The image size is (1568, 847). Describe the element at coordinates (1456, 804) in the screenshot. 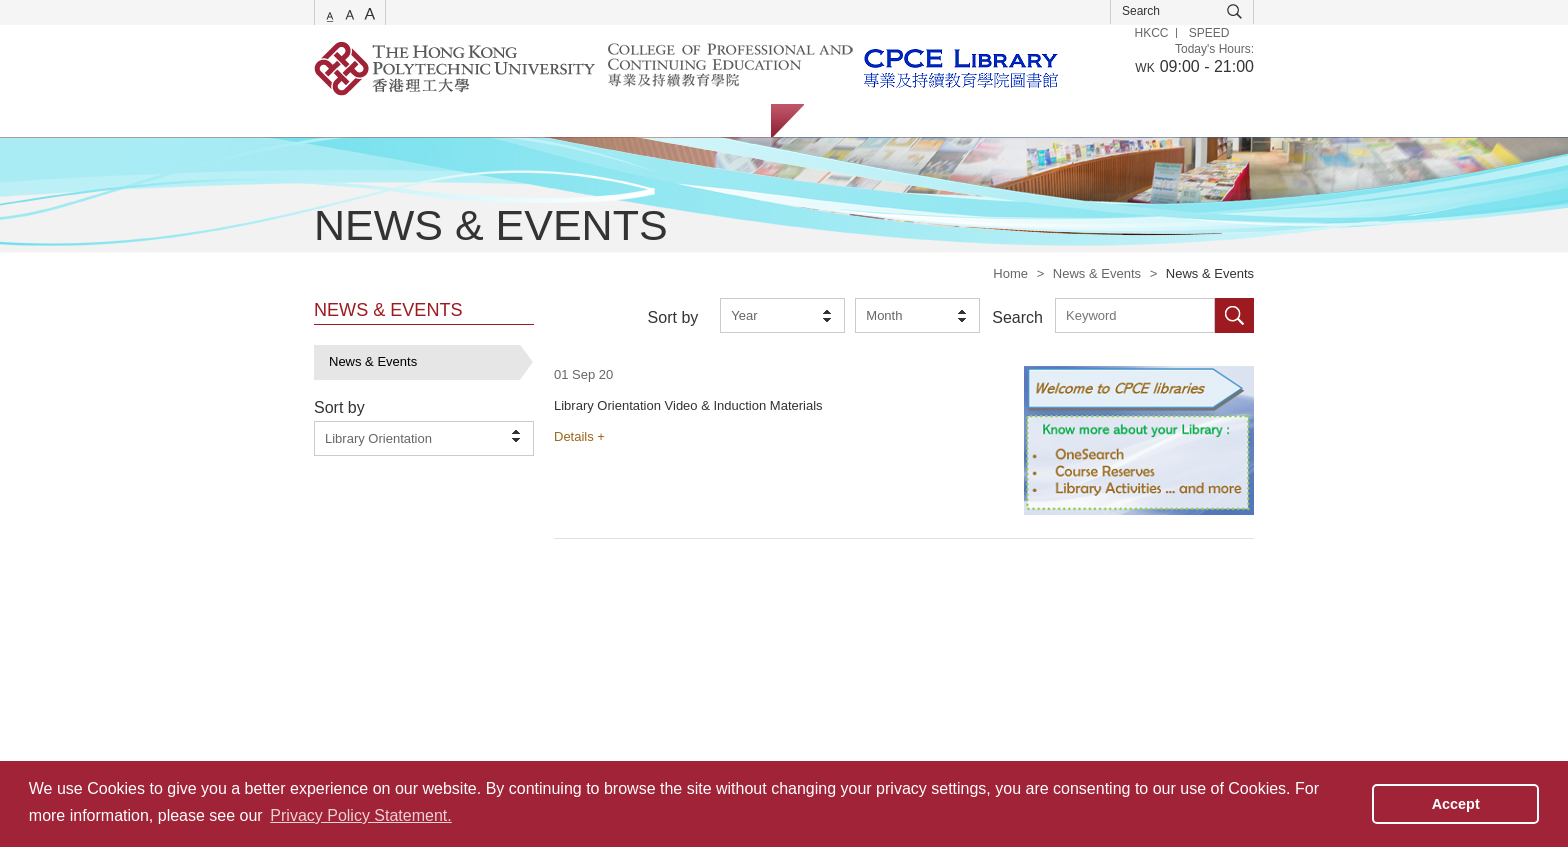

I see `Accept [button]` at that location.